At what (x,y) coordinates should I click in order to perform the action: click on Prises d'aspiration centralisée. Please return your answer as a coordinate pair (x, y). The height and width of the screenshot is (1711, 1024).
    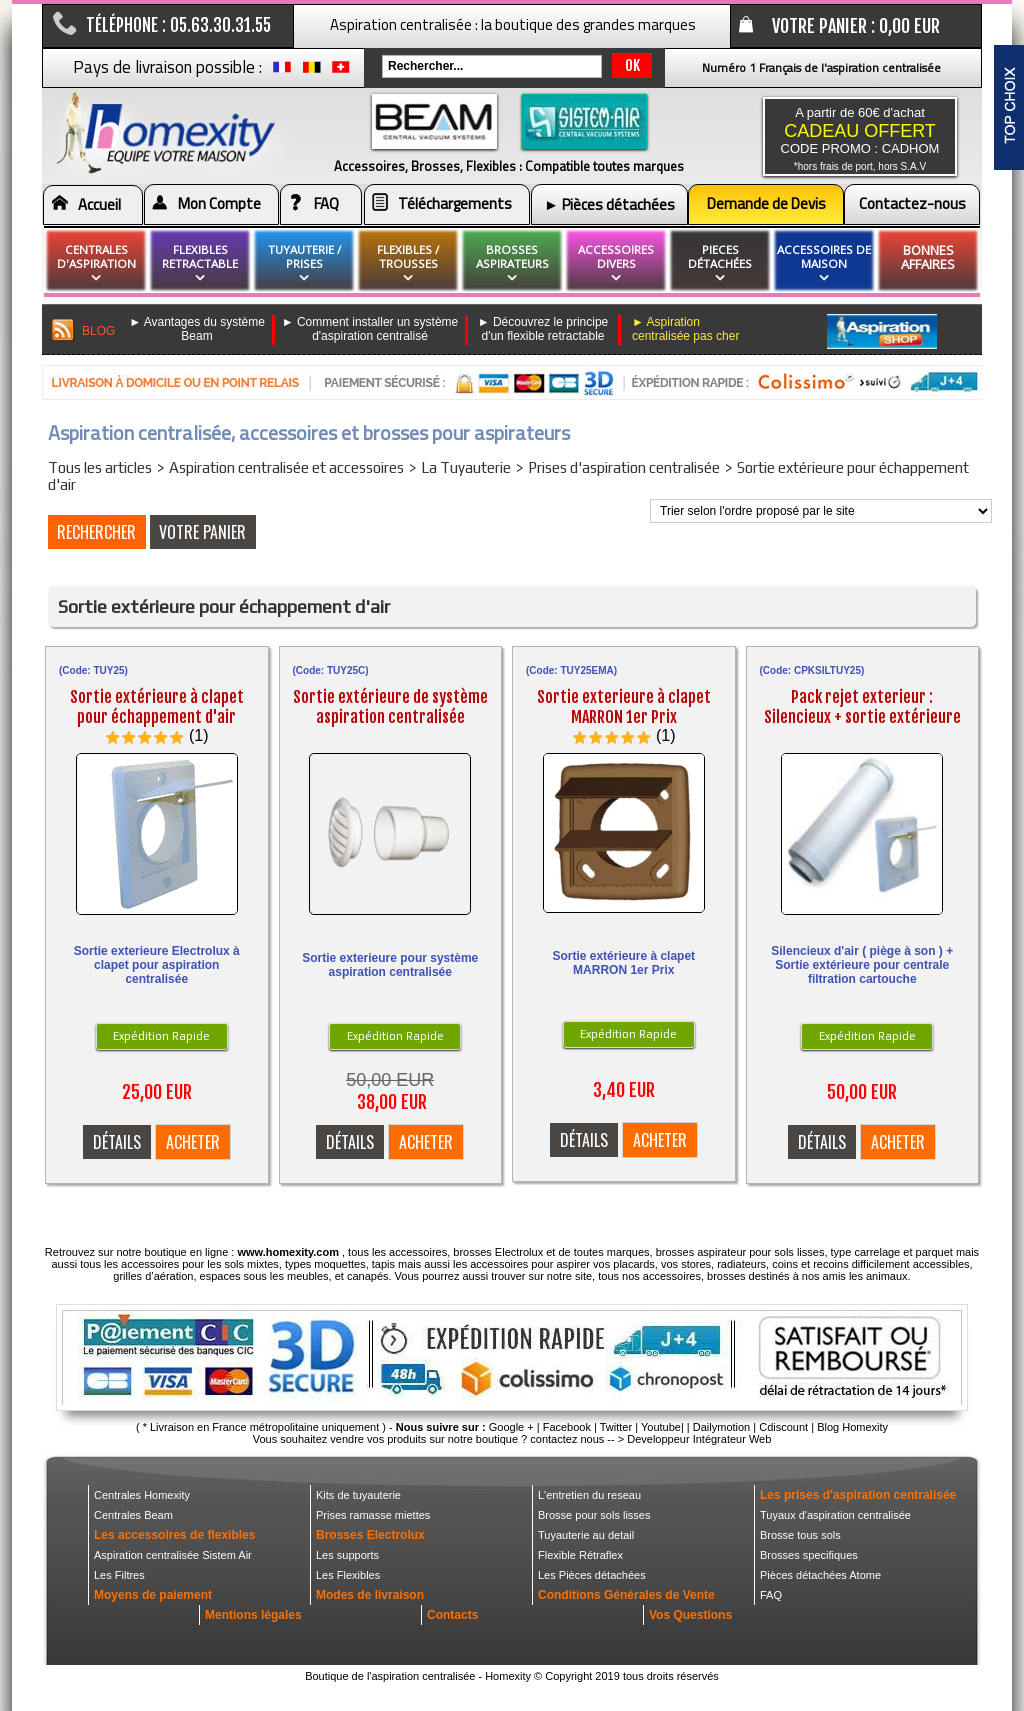
    Looking at the image, I should click on (624, 467).